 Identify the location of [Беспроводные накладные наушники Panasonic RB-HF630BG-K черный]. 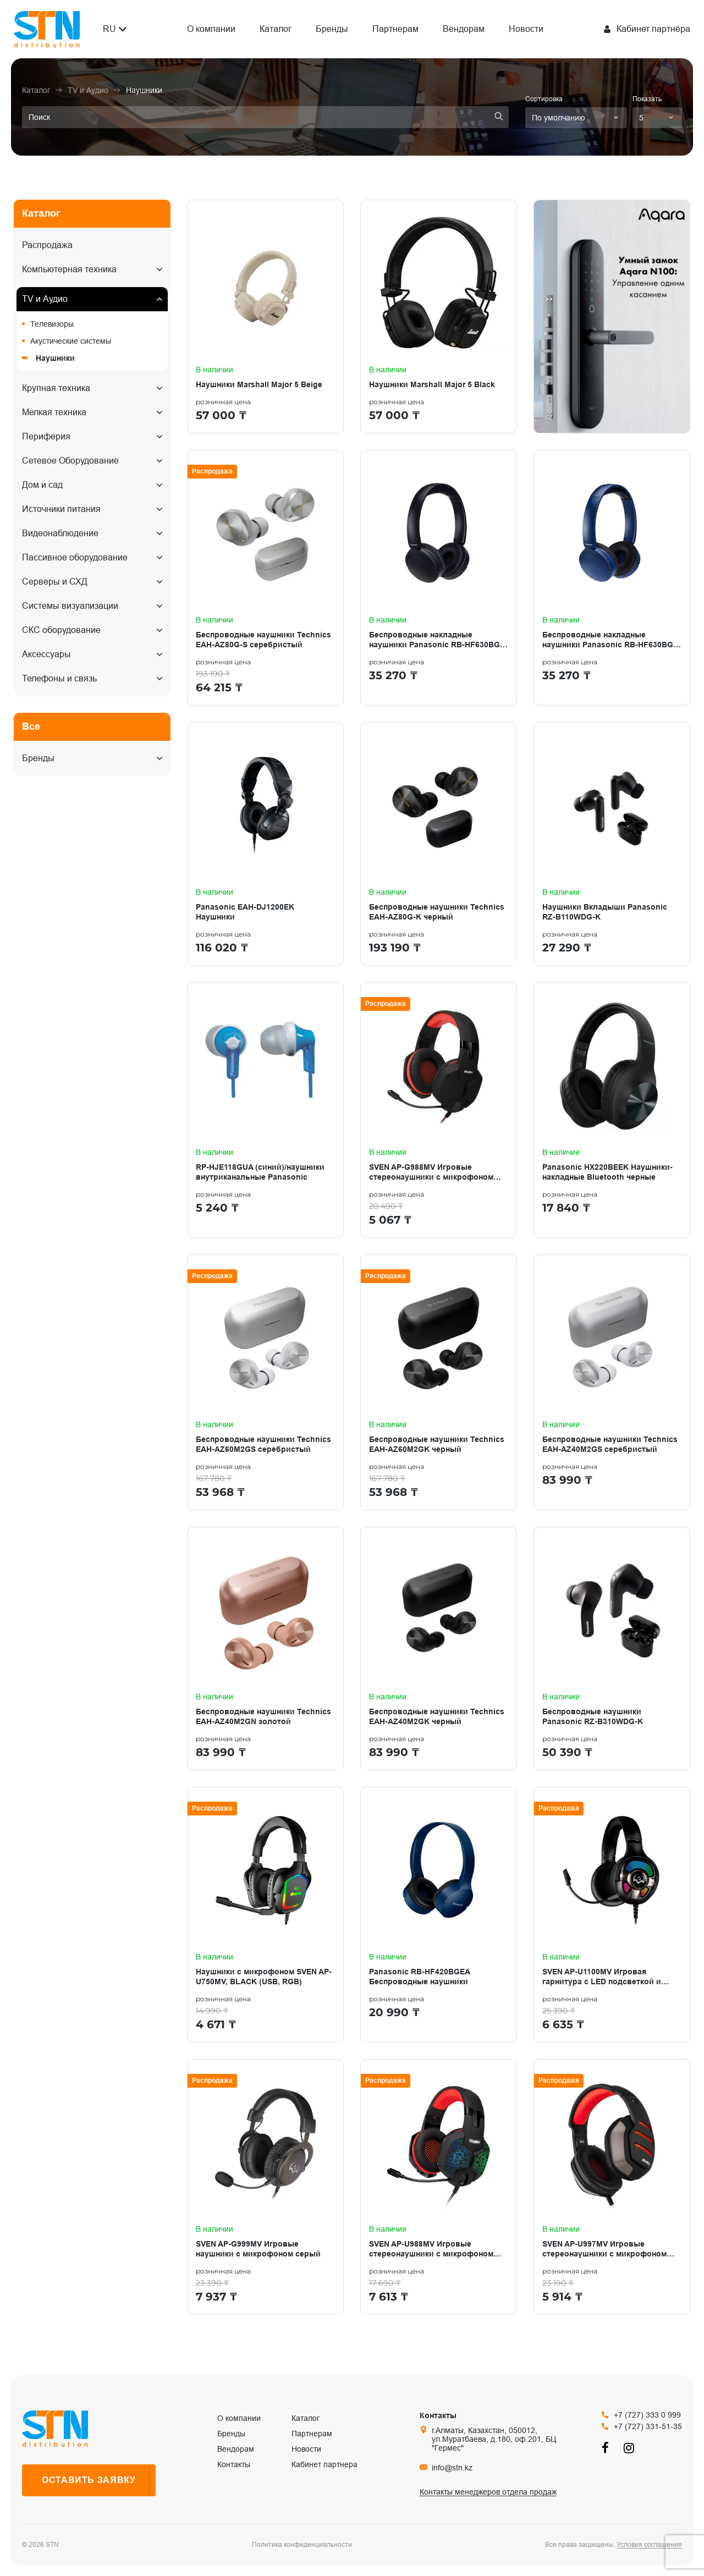
(438, 578).